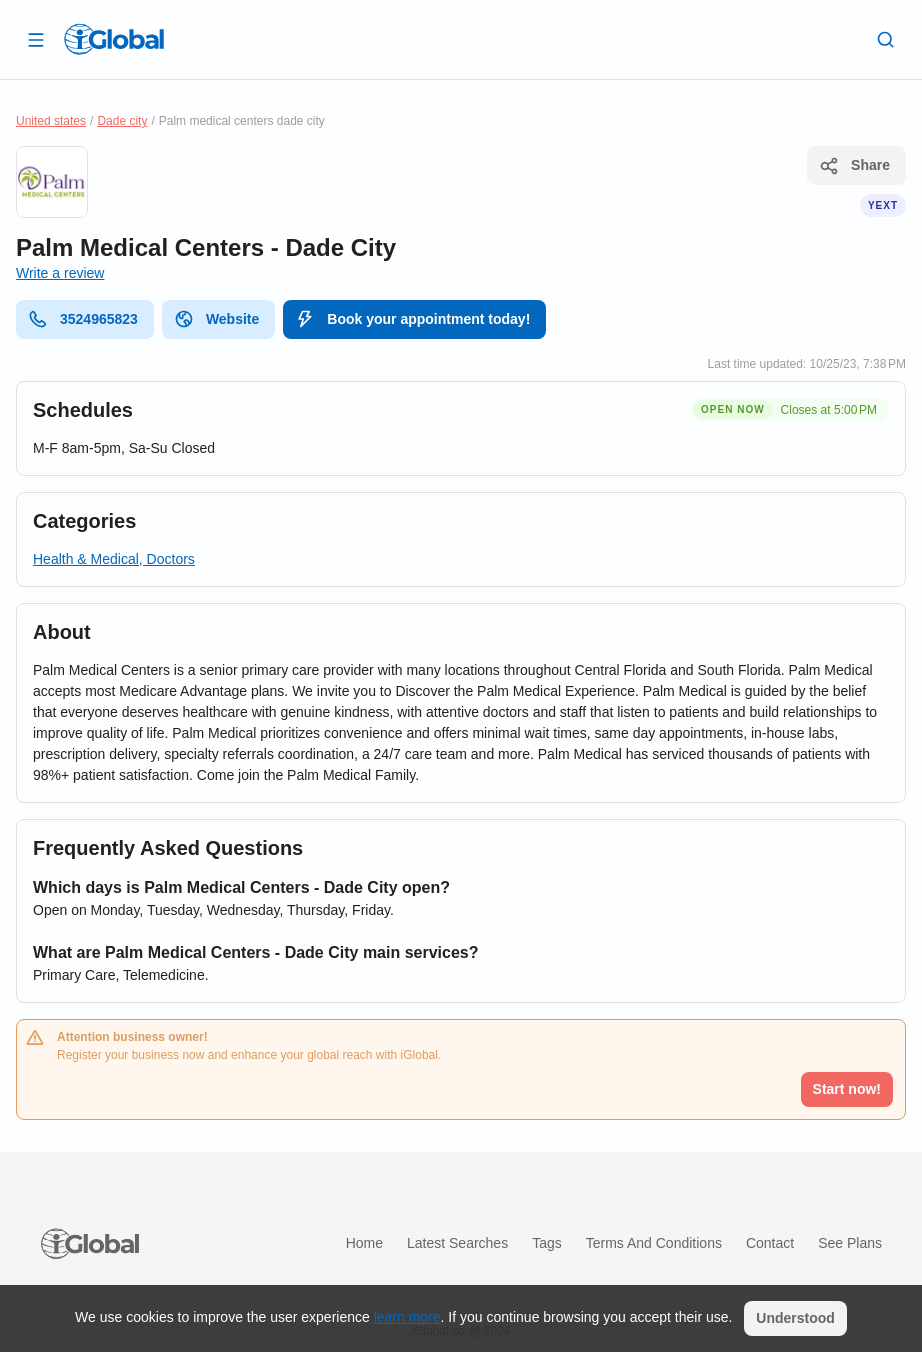  I want to click on Health & Medical, Doctors, so click(114, 559).